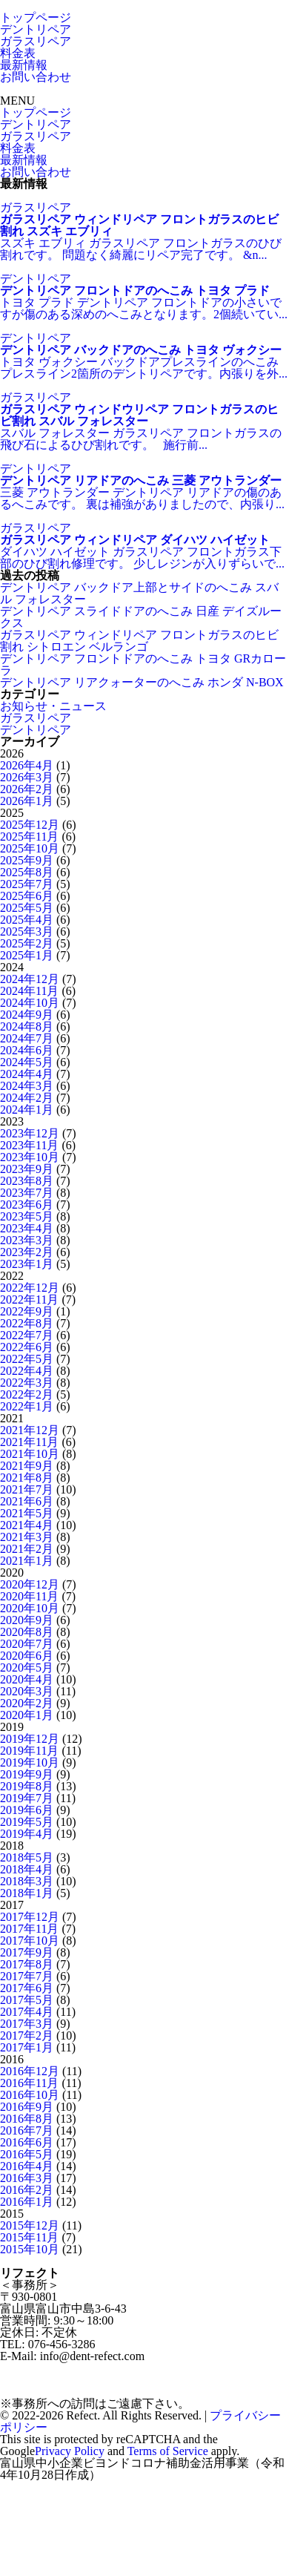 The height and width of the screenshot is (2576, 289). Describe the element at coordinates (29, 1299) in the screenshot. I see `2022年11月` at that location.